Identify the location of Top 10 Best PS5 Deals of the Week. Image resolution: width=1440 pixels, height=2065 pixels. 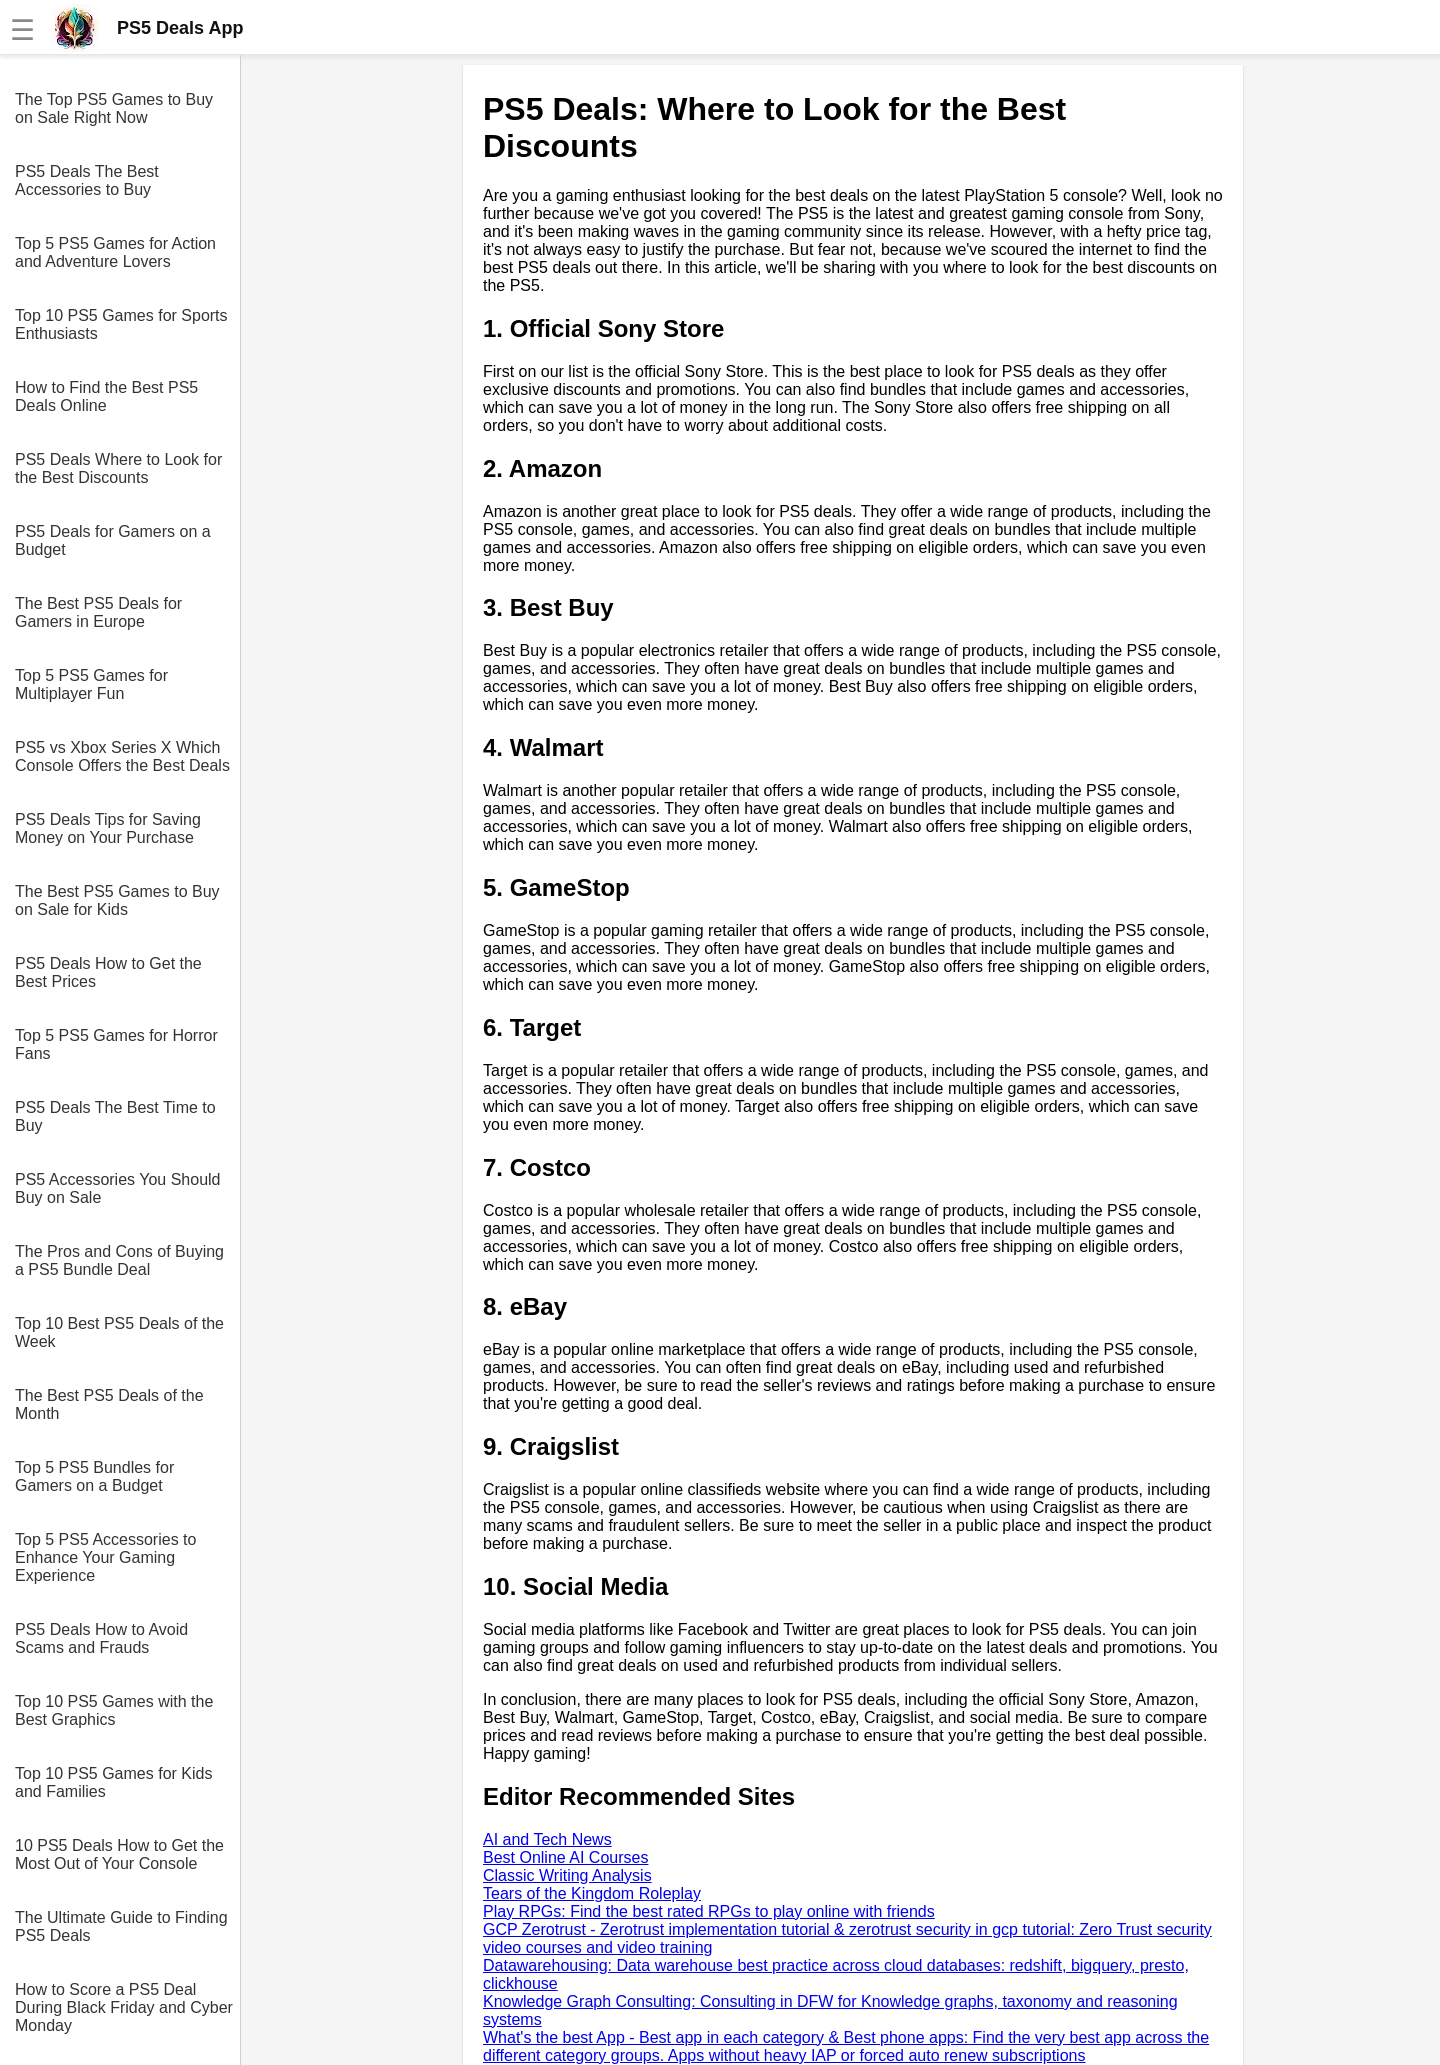
(119, 1332).